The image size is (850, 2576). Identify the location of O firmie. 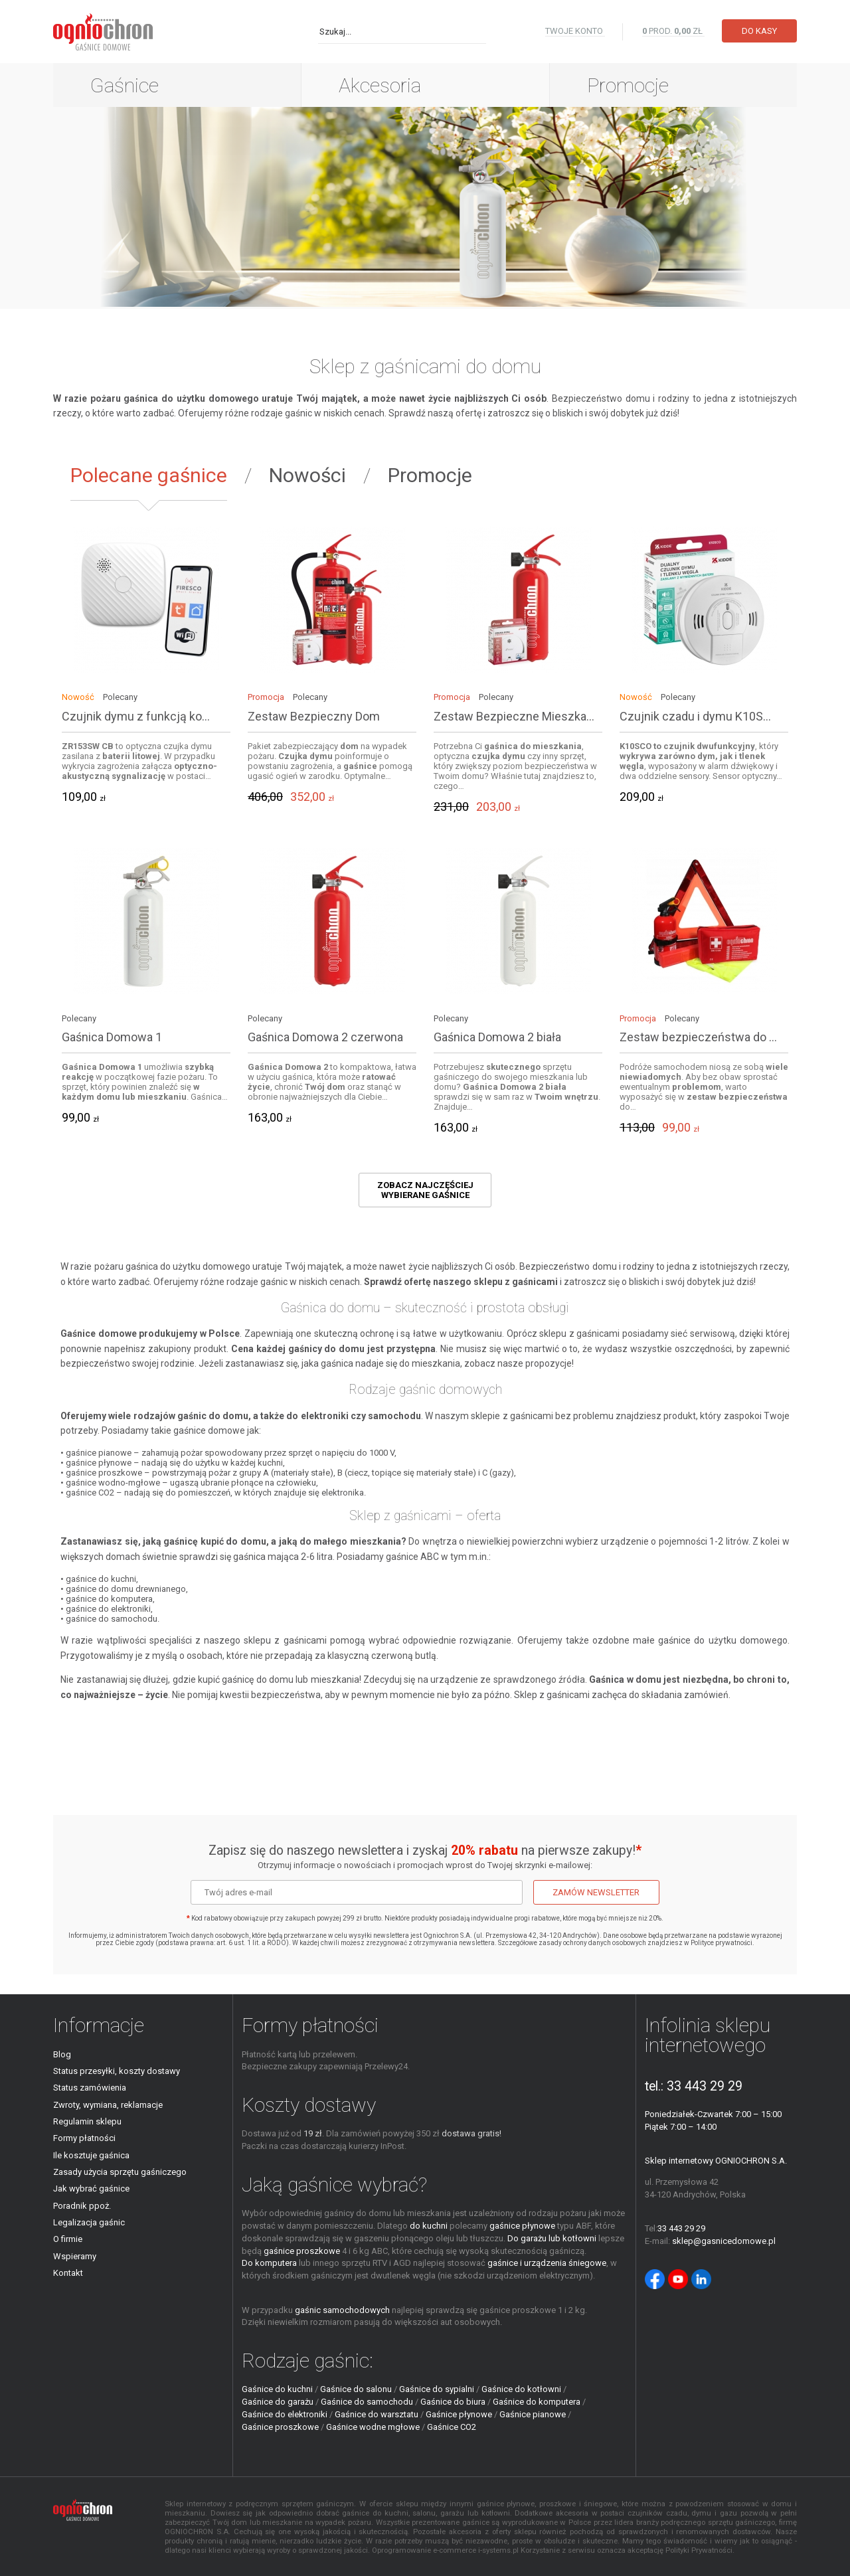
(67, 2239).